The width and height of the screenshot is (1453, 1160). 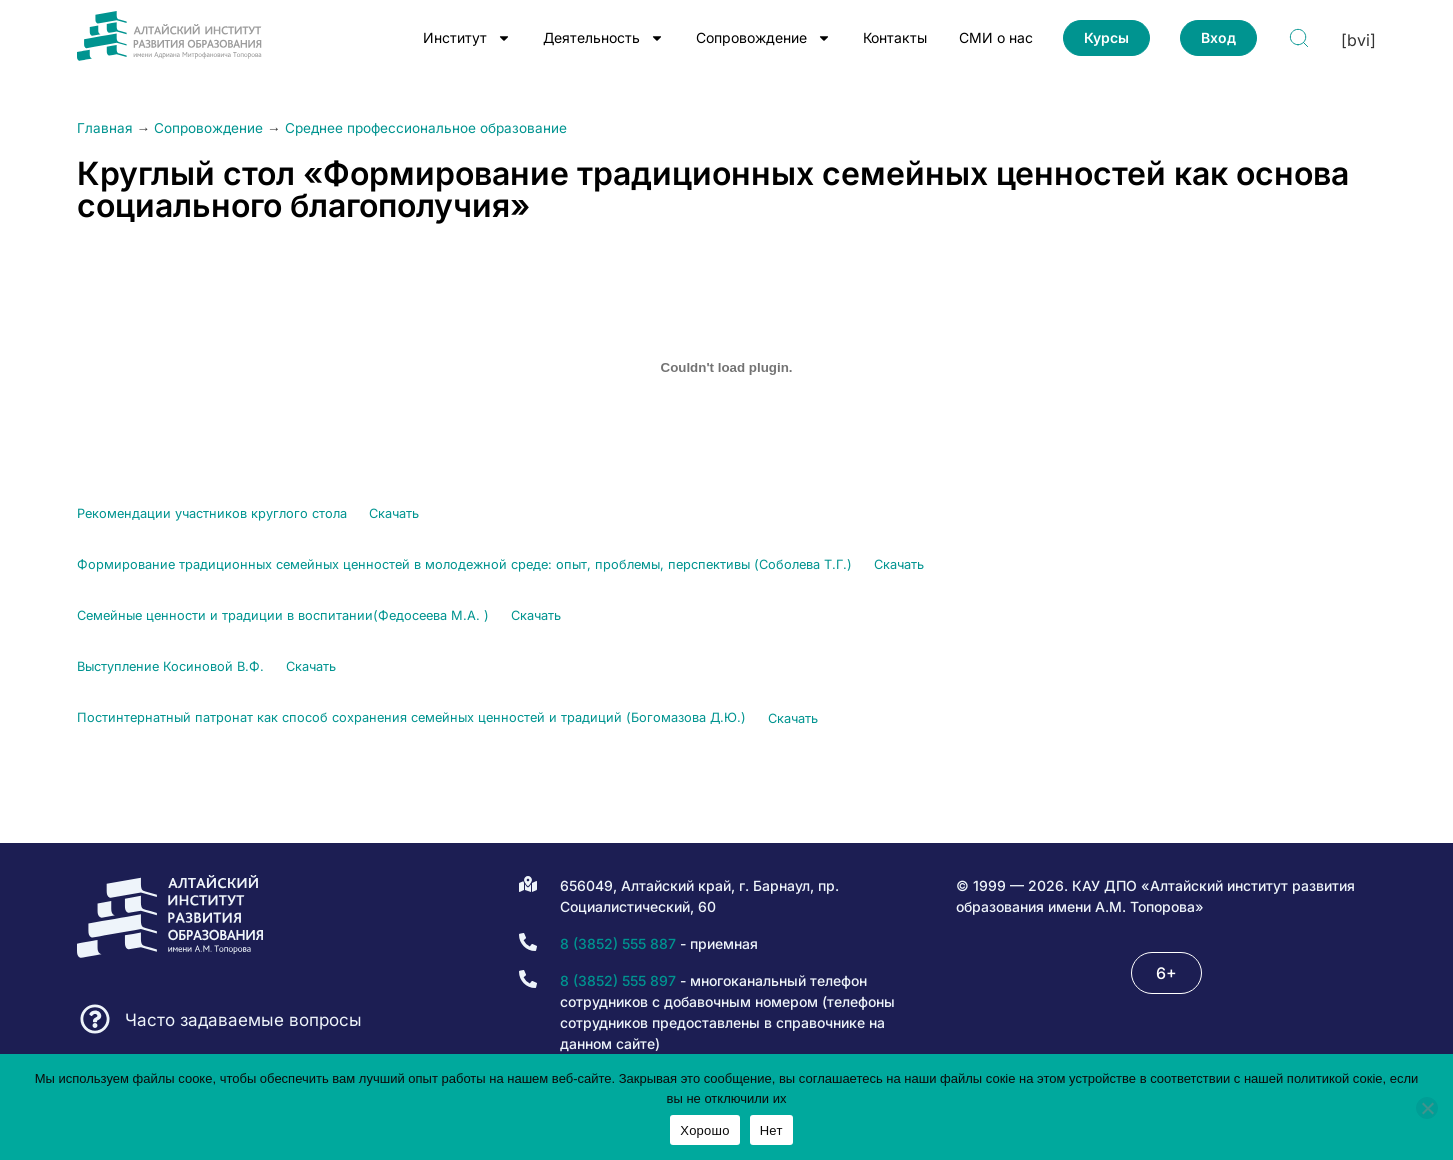 I want to click on Выступление Косиновой В.Ф., so click(x=170, y=666).